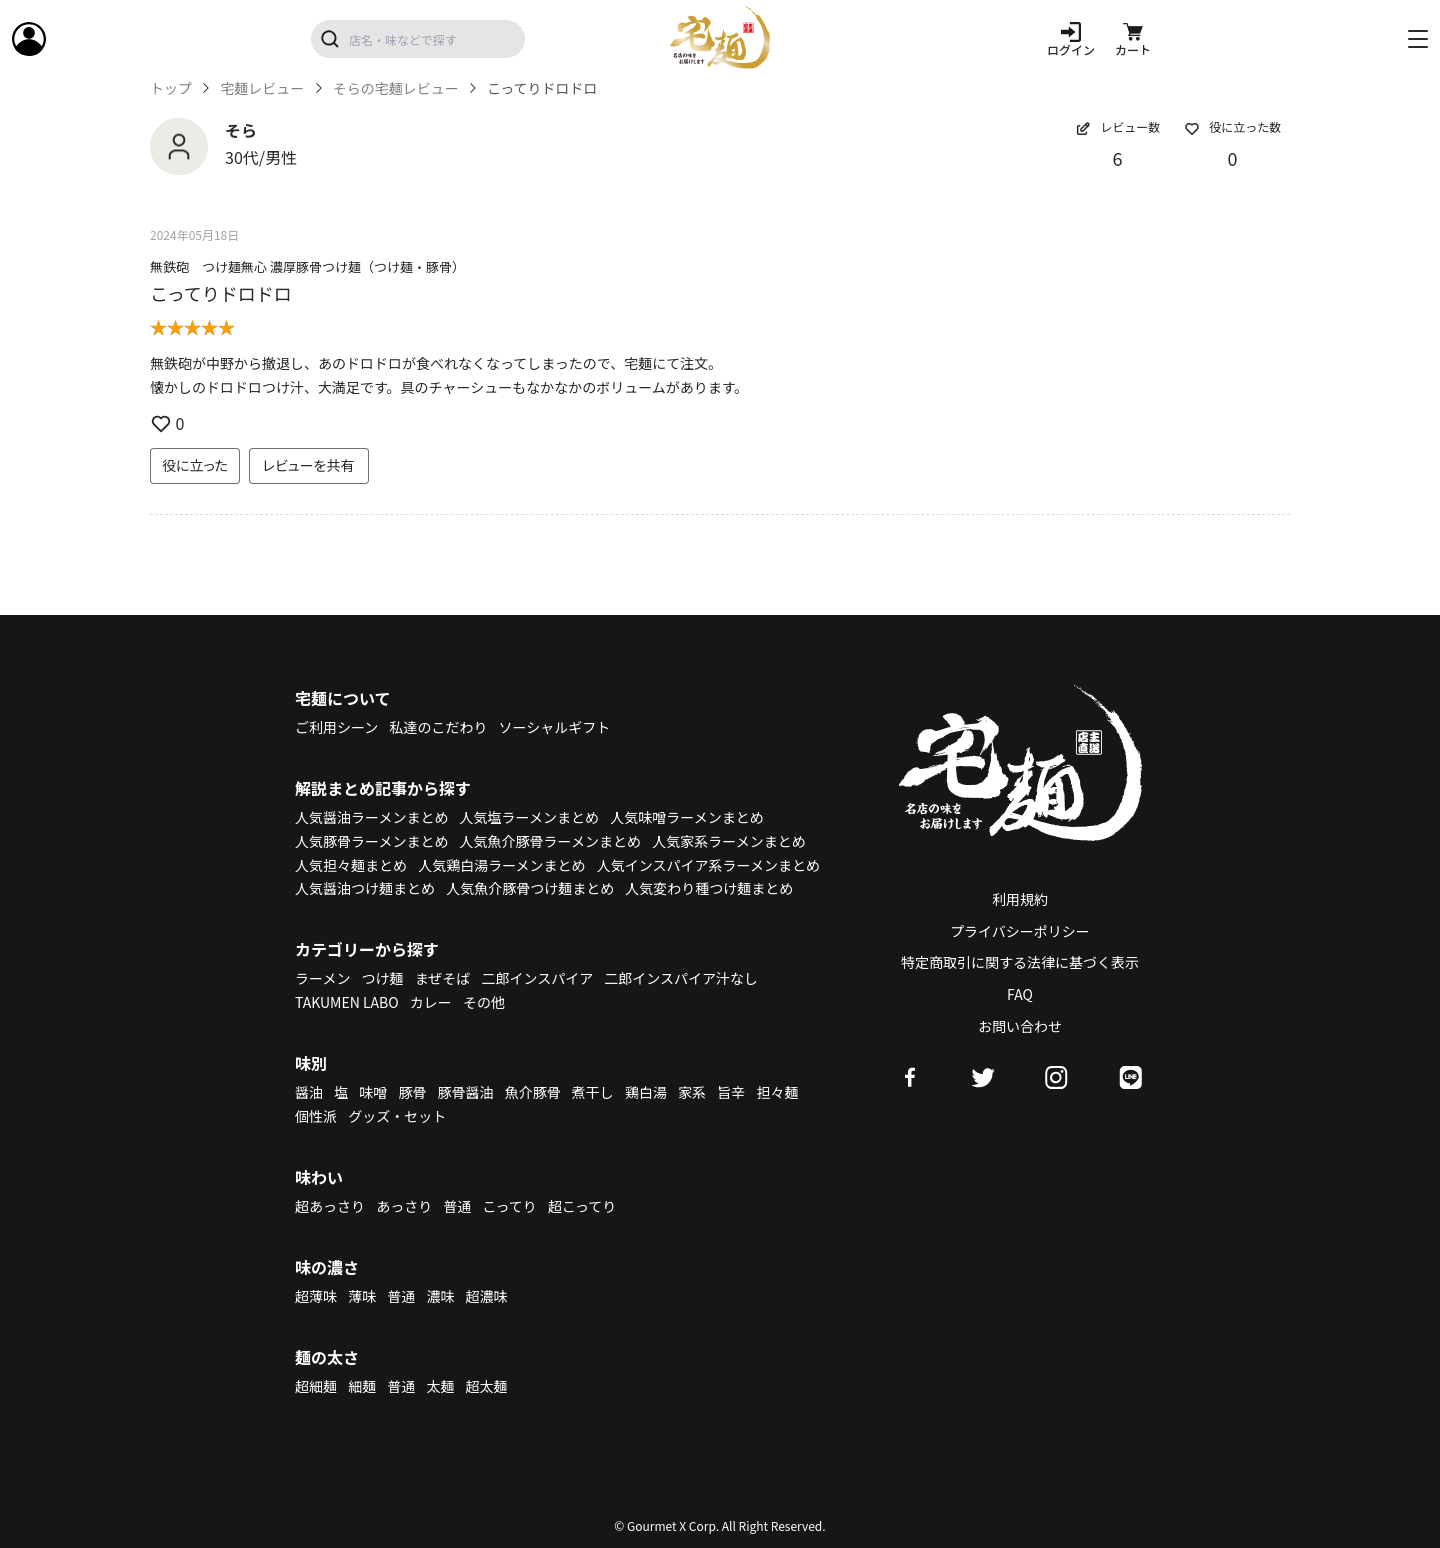 This screenshot has width=1440, height=1548. What do you see at coordinates (646, 1092) in the screenshot?
I see `鶏白湯` at bounding box center [646, 1092].